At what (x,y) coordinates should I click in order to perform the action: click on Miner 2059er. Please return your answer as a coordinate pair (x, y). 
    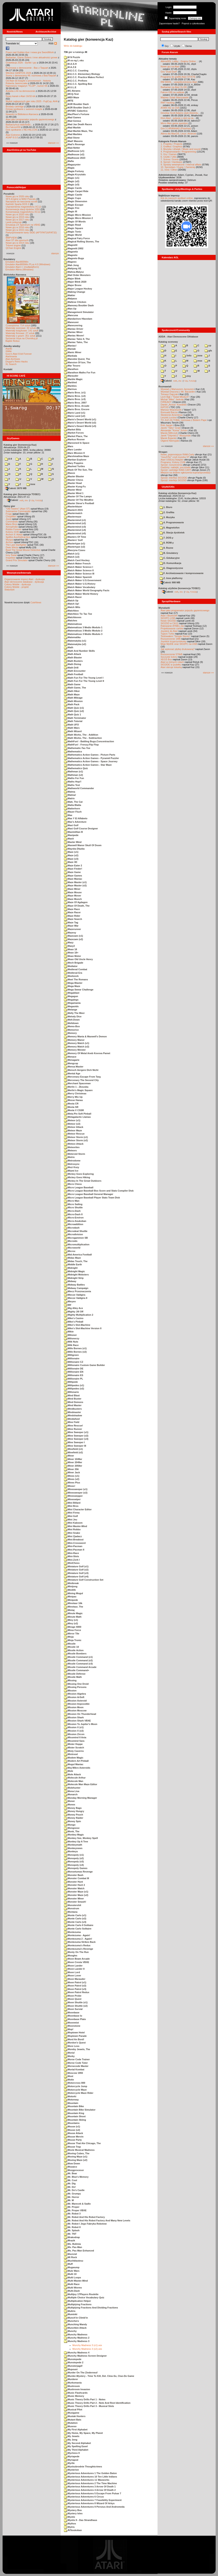
    Looking at the image, I should click on (73, 1465).